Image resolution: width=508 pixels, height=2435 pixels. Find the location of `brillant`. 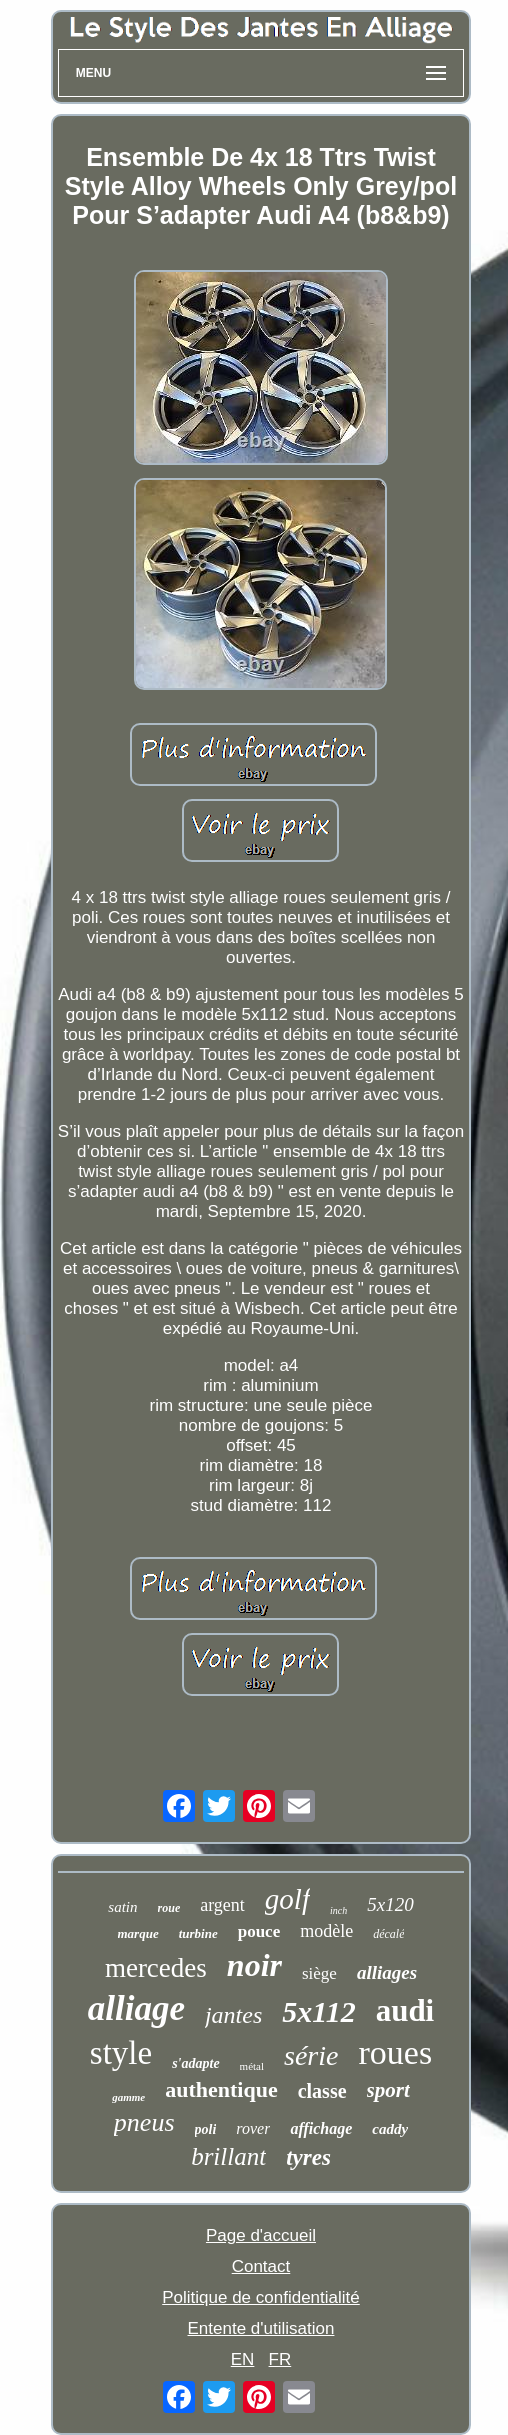

brillant is located at coordinates (228, 2156).